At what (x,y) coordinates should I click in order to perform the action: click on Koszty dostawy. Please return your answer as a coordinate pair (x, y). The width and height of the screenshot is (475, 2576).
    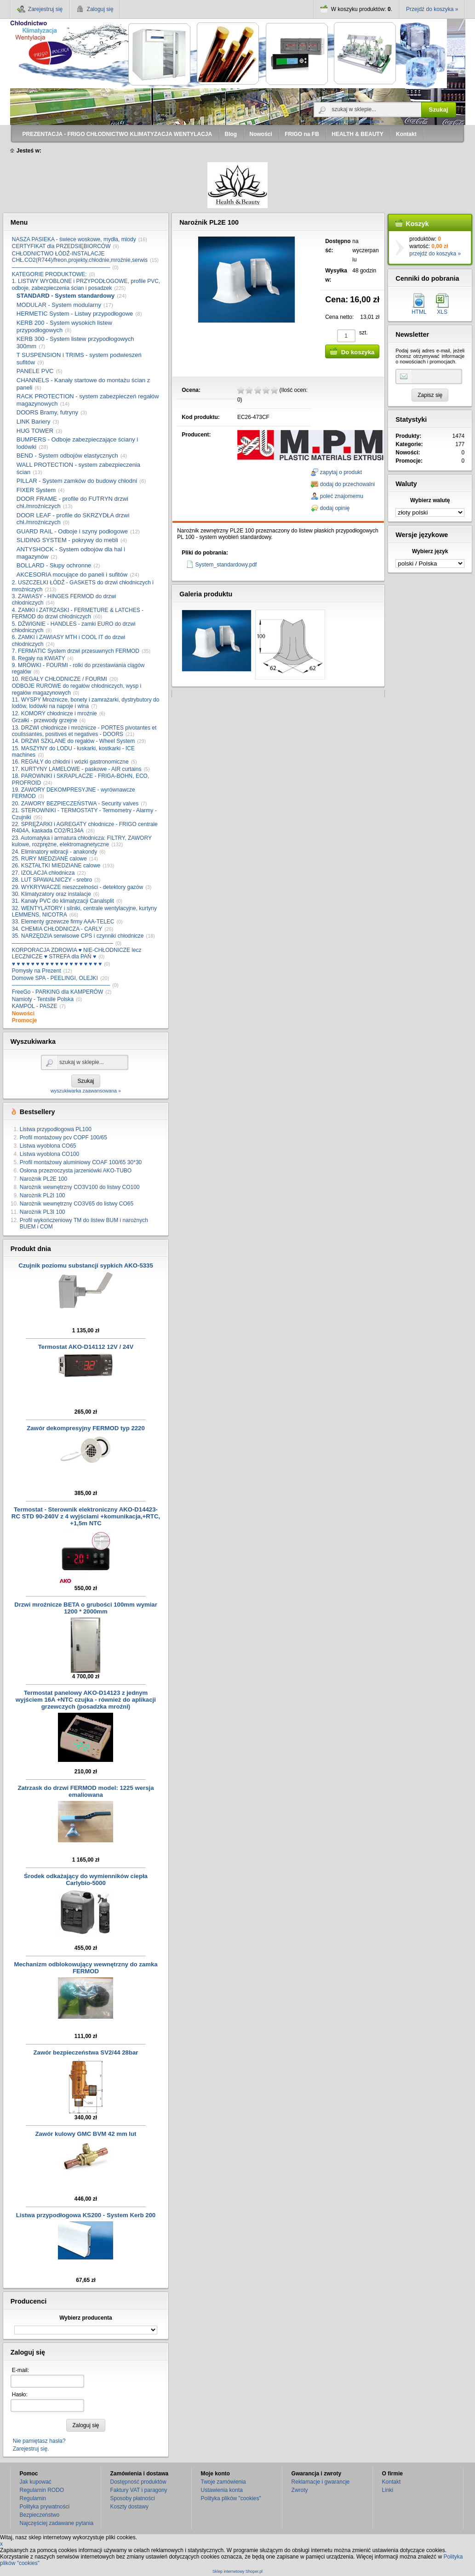
    Looking at the image, I should click on (129, 2506).